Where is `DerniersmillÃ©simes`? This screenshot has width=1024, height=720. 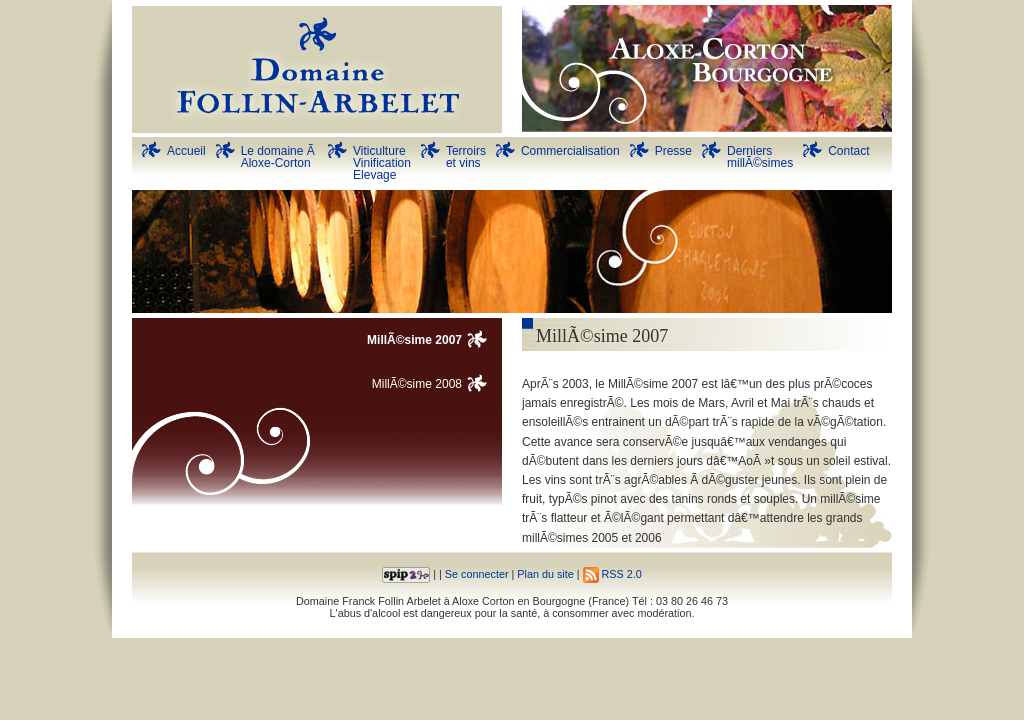
DerniersmillÃ©simes is located at coordinates (760, 157).